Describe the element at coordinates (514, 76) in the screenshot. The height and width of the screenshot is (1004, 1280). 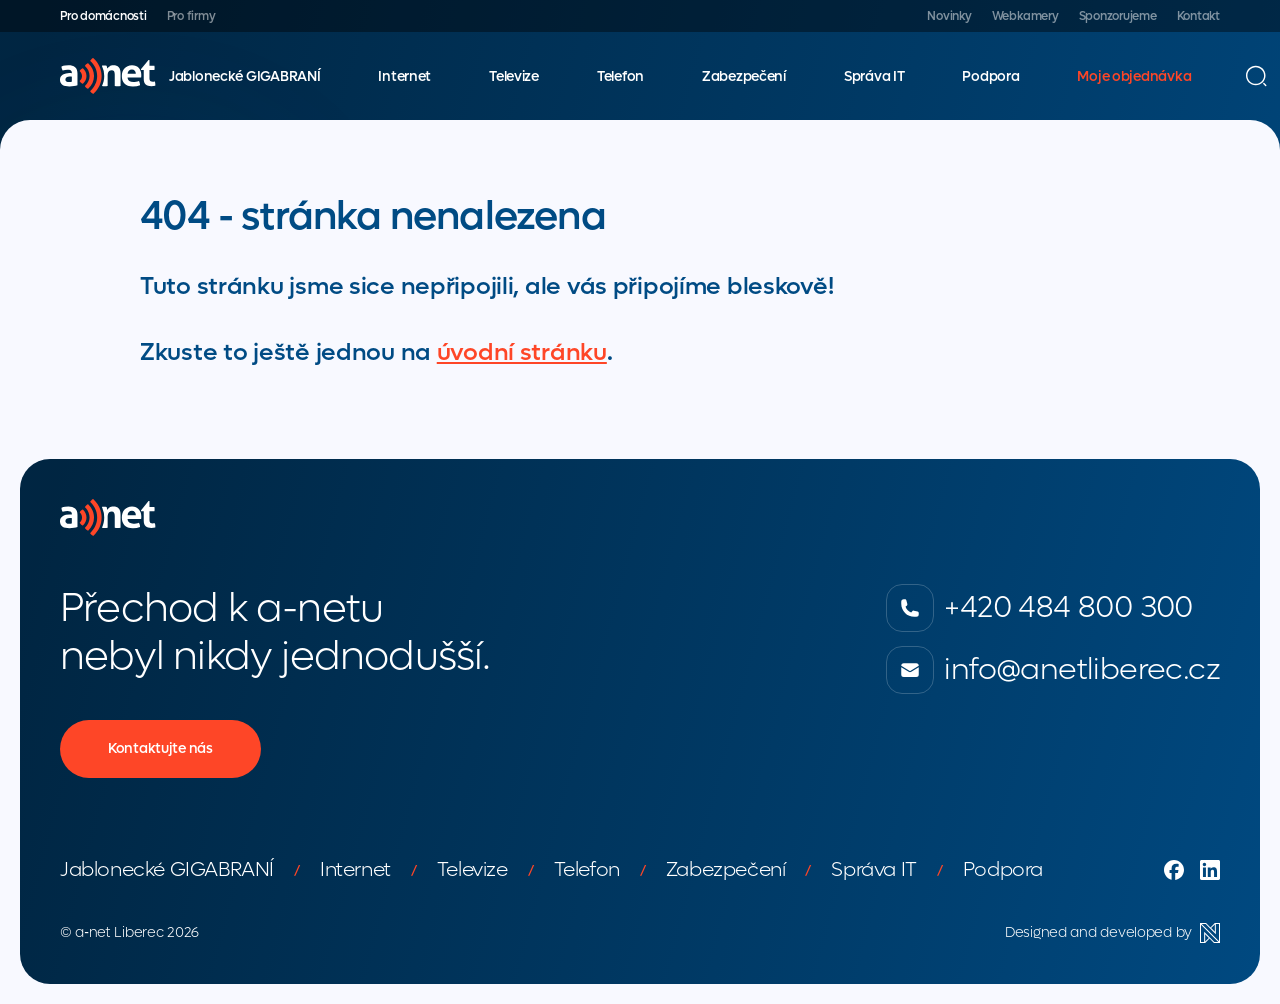
I see `Televize` at that location.